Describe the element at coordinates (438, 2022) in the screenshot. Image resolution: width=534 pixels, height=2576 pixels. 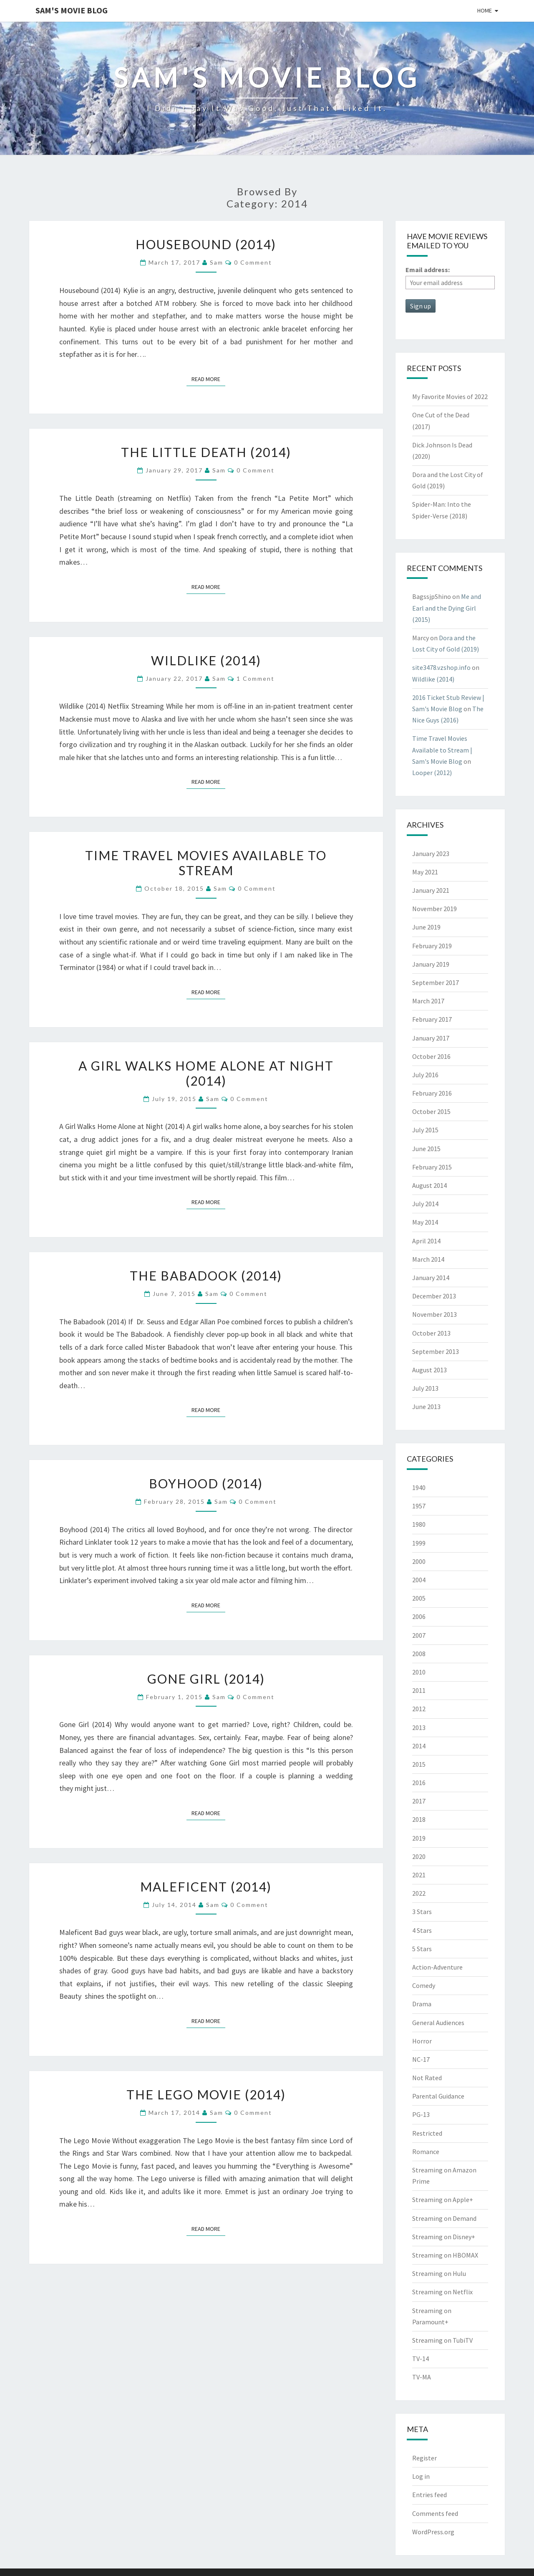
I see `General Audiences` at that location.